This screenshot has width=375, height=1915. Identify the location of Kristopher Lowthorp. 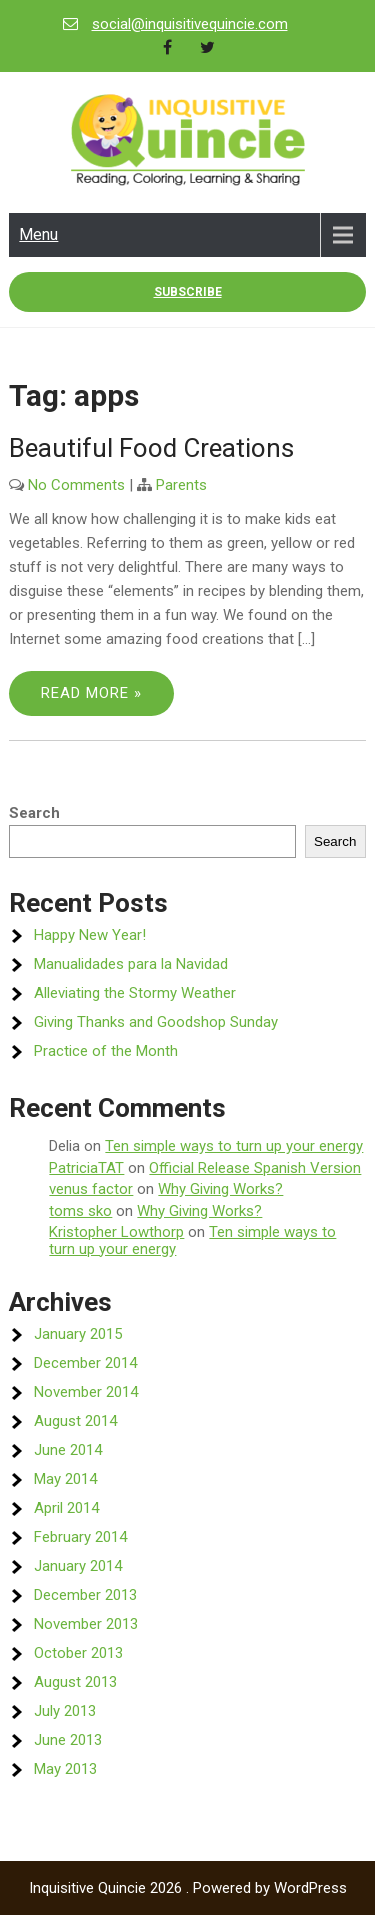
(116, 1232).